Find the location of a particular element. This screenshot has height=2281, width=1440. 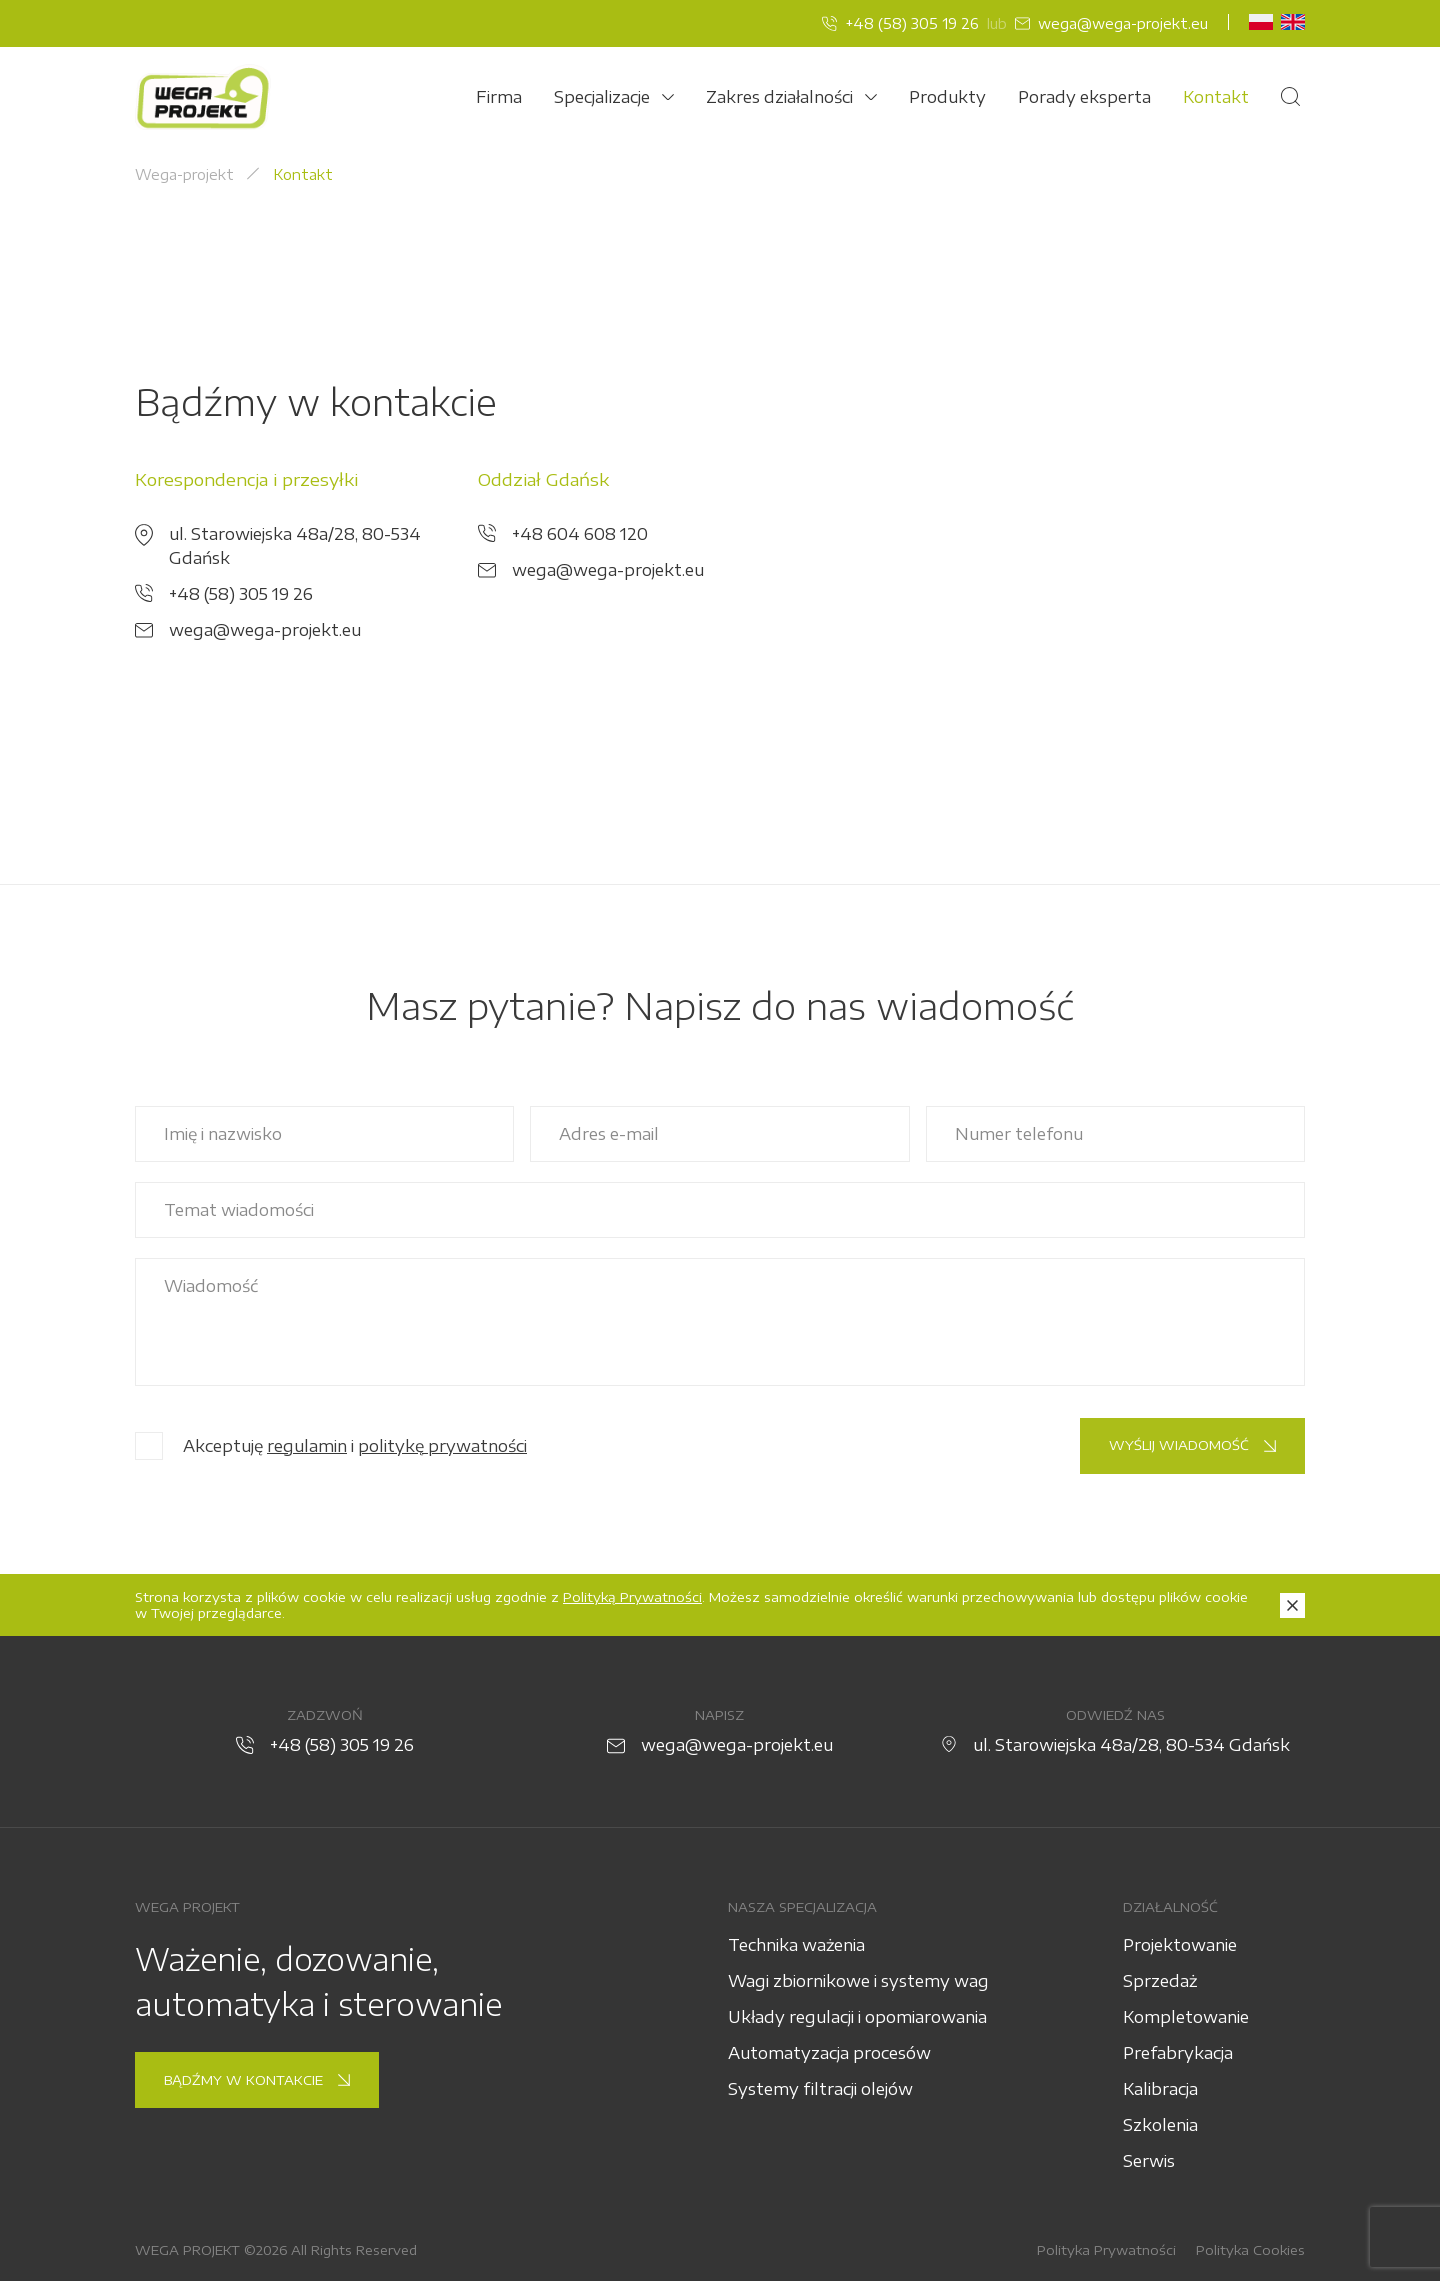

politykę prywatności is located at coordinates (442, 1446).